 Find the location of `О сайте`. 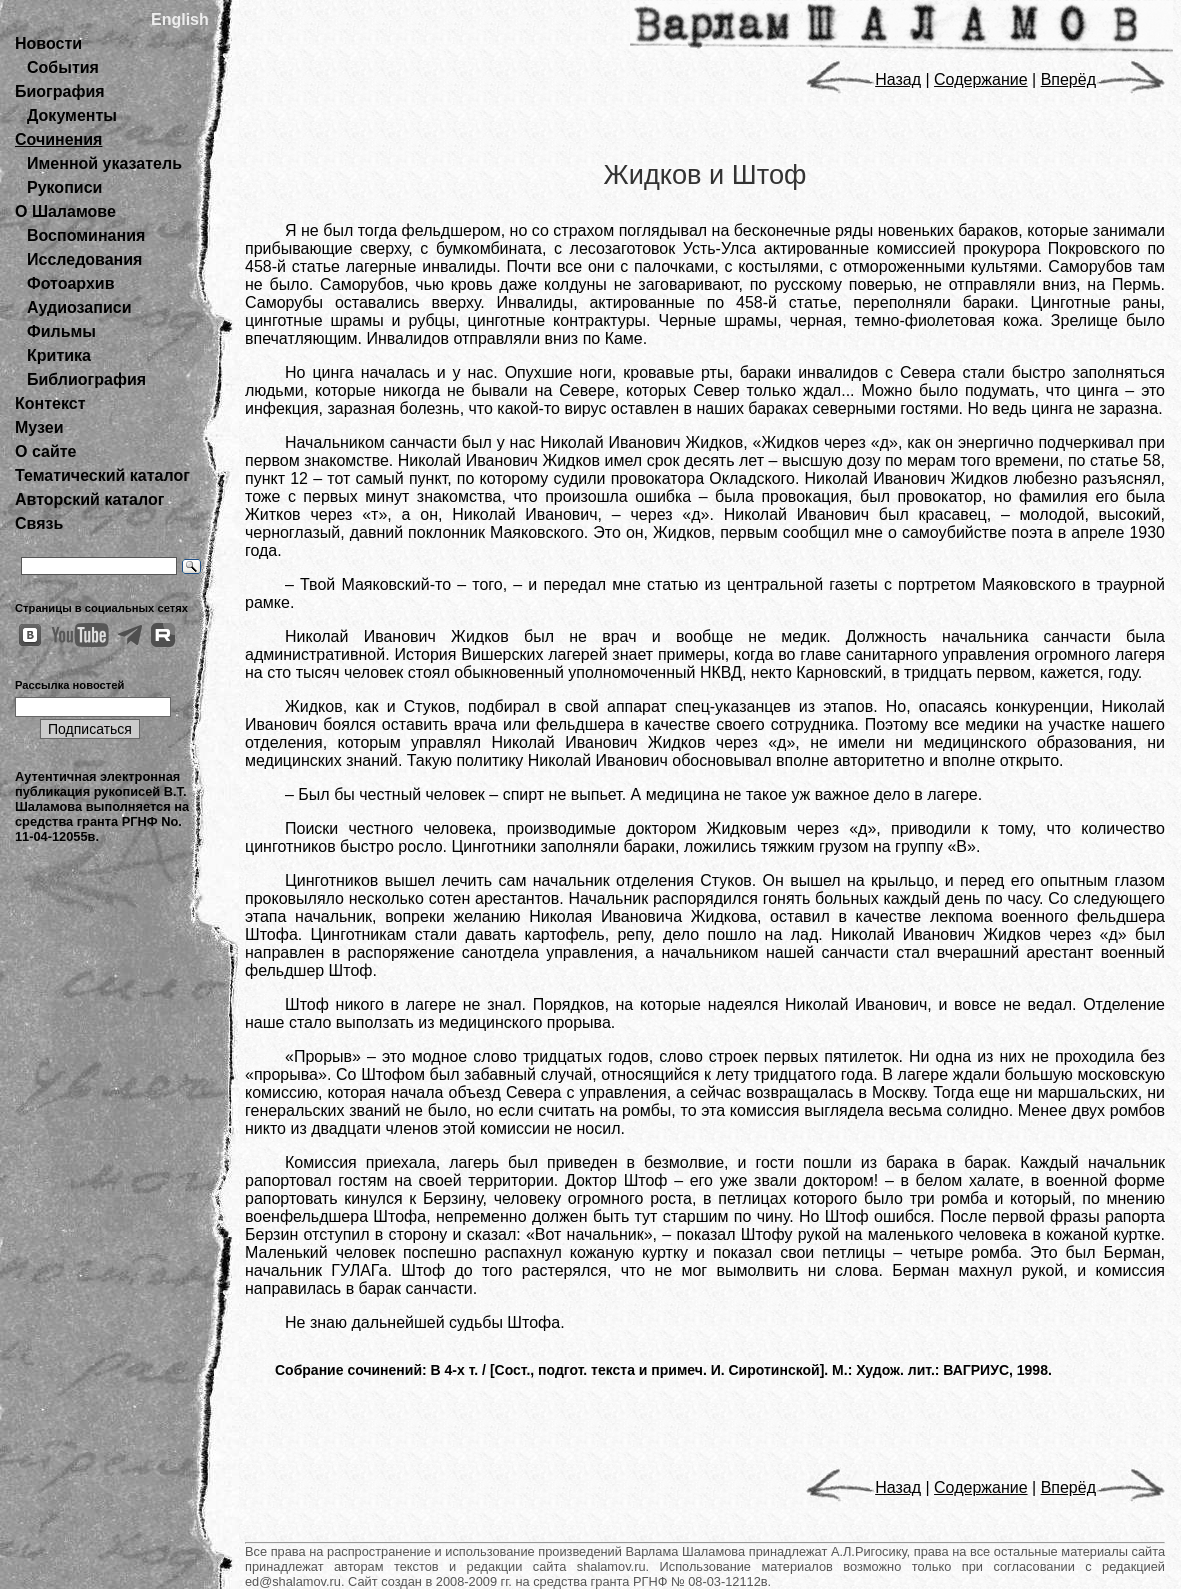

О сайте is located at coordinates (45, 451).